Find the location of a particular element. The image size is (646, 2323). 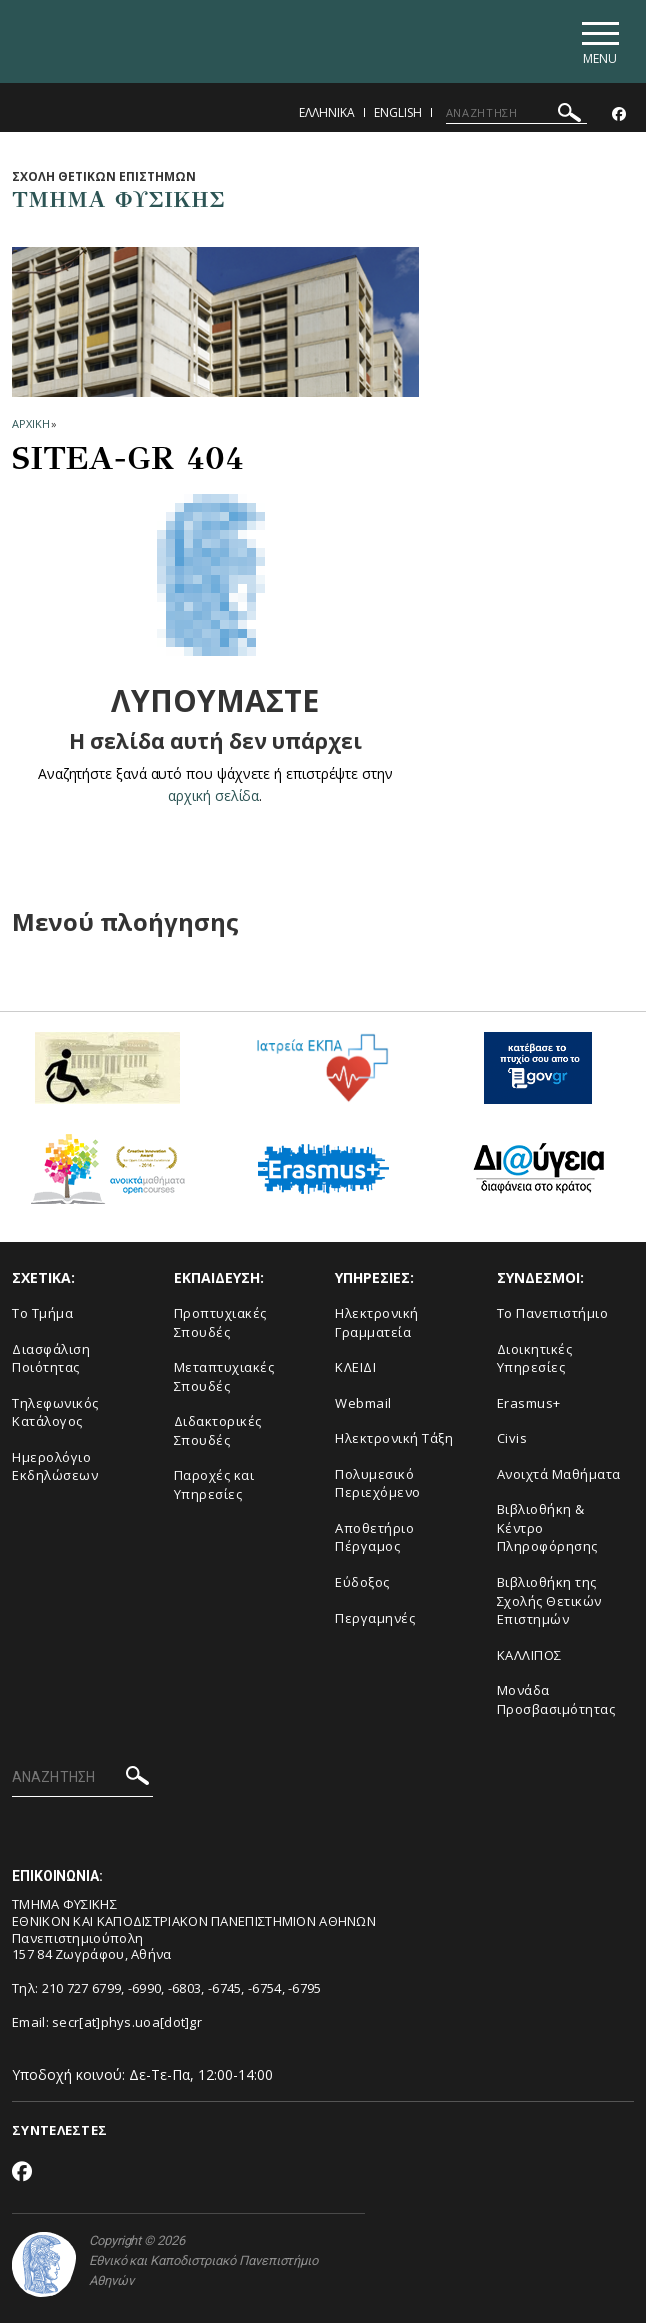

Βιβλιοθήκη της Σχολής Θετικών Επιστημών is located at coordinates (549, 1600).